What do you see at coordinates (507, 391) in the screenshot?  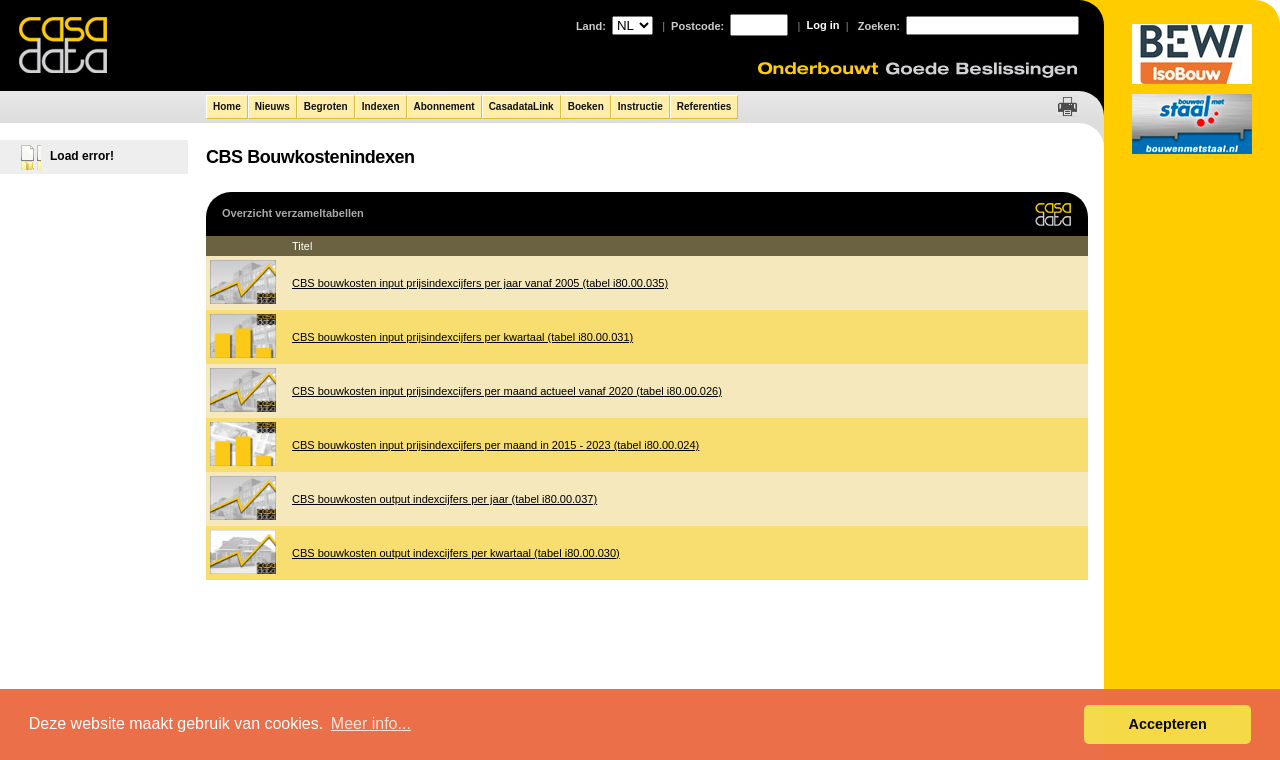 I see `CBS bouwkosten input prijsindexcijfers per maand actueel vanaf 2020 (tabel i80.00.026)` at bounding box center [507, 391].